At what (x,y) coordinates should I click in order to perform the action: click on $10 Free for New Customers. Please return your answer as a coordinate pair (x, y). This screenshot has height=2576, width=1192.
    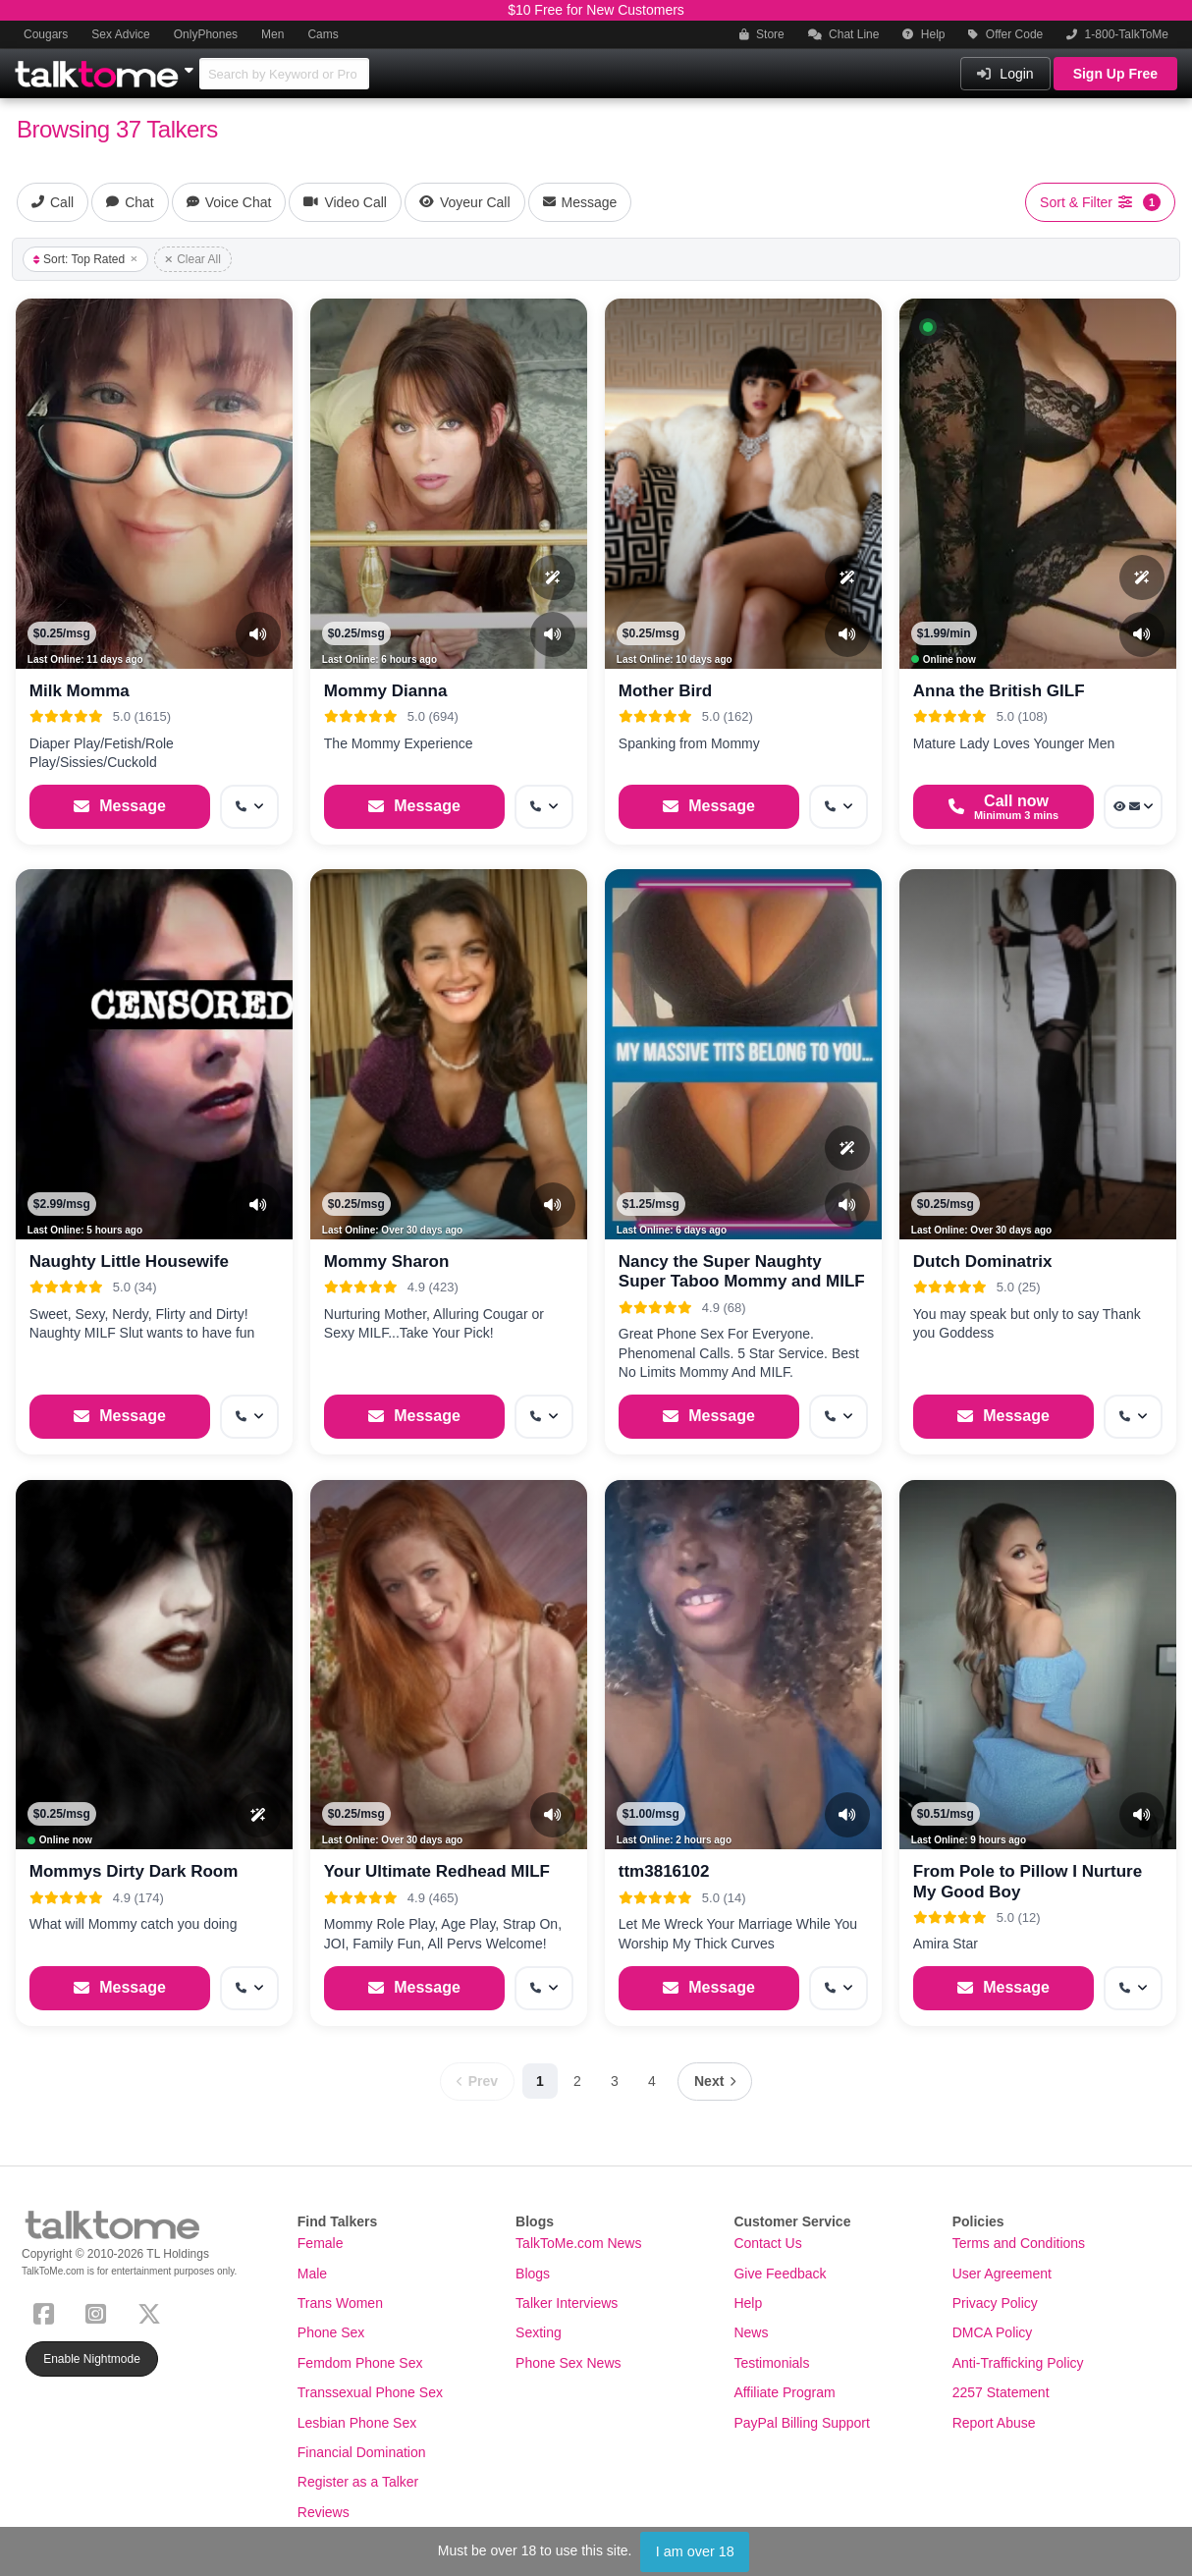
    Looking at the image, I should click on (596, 10).